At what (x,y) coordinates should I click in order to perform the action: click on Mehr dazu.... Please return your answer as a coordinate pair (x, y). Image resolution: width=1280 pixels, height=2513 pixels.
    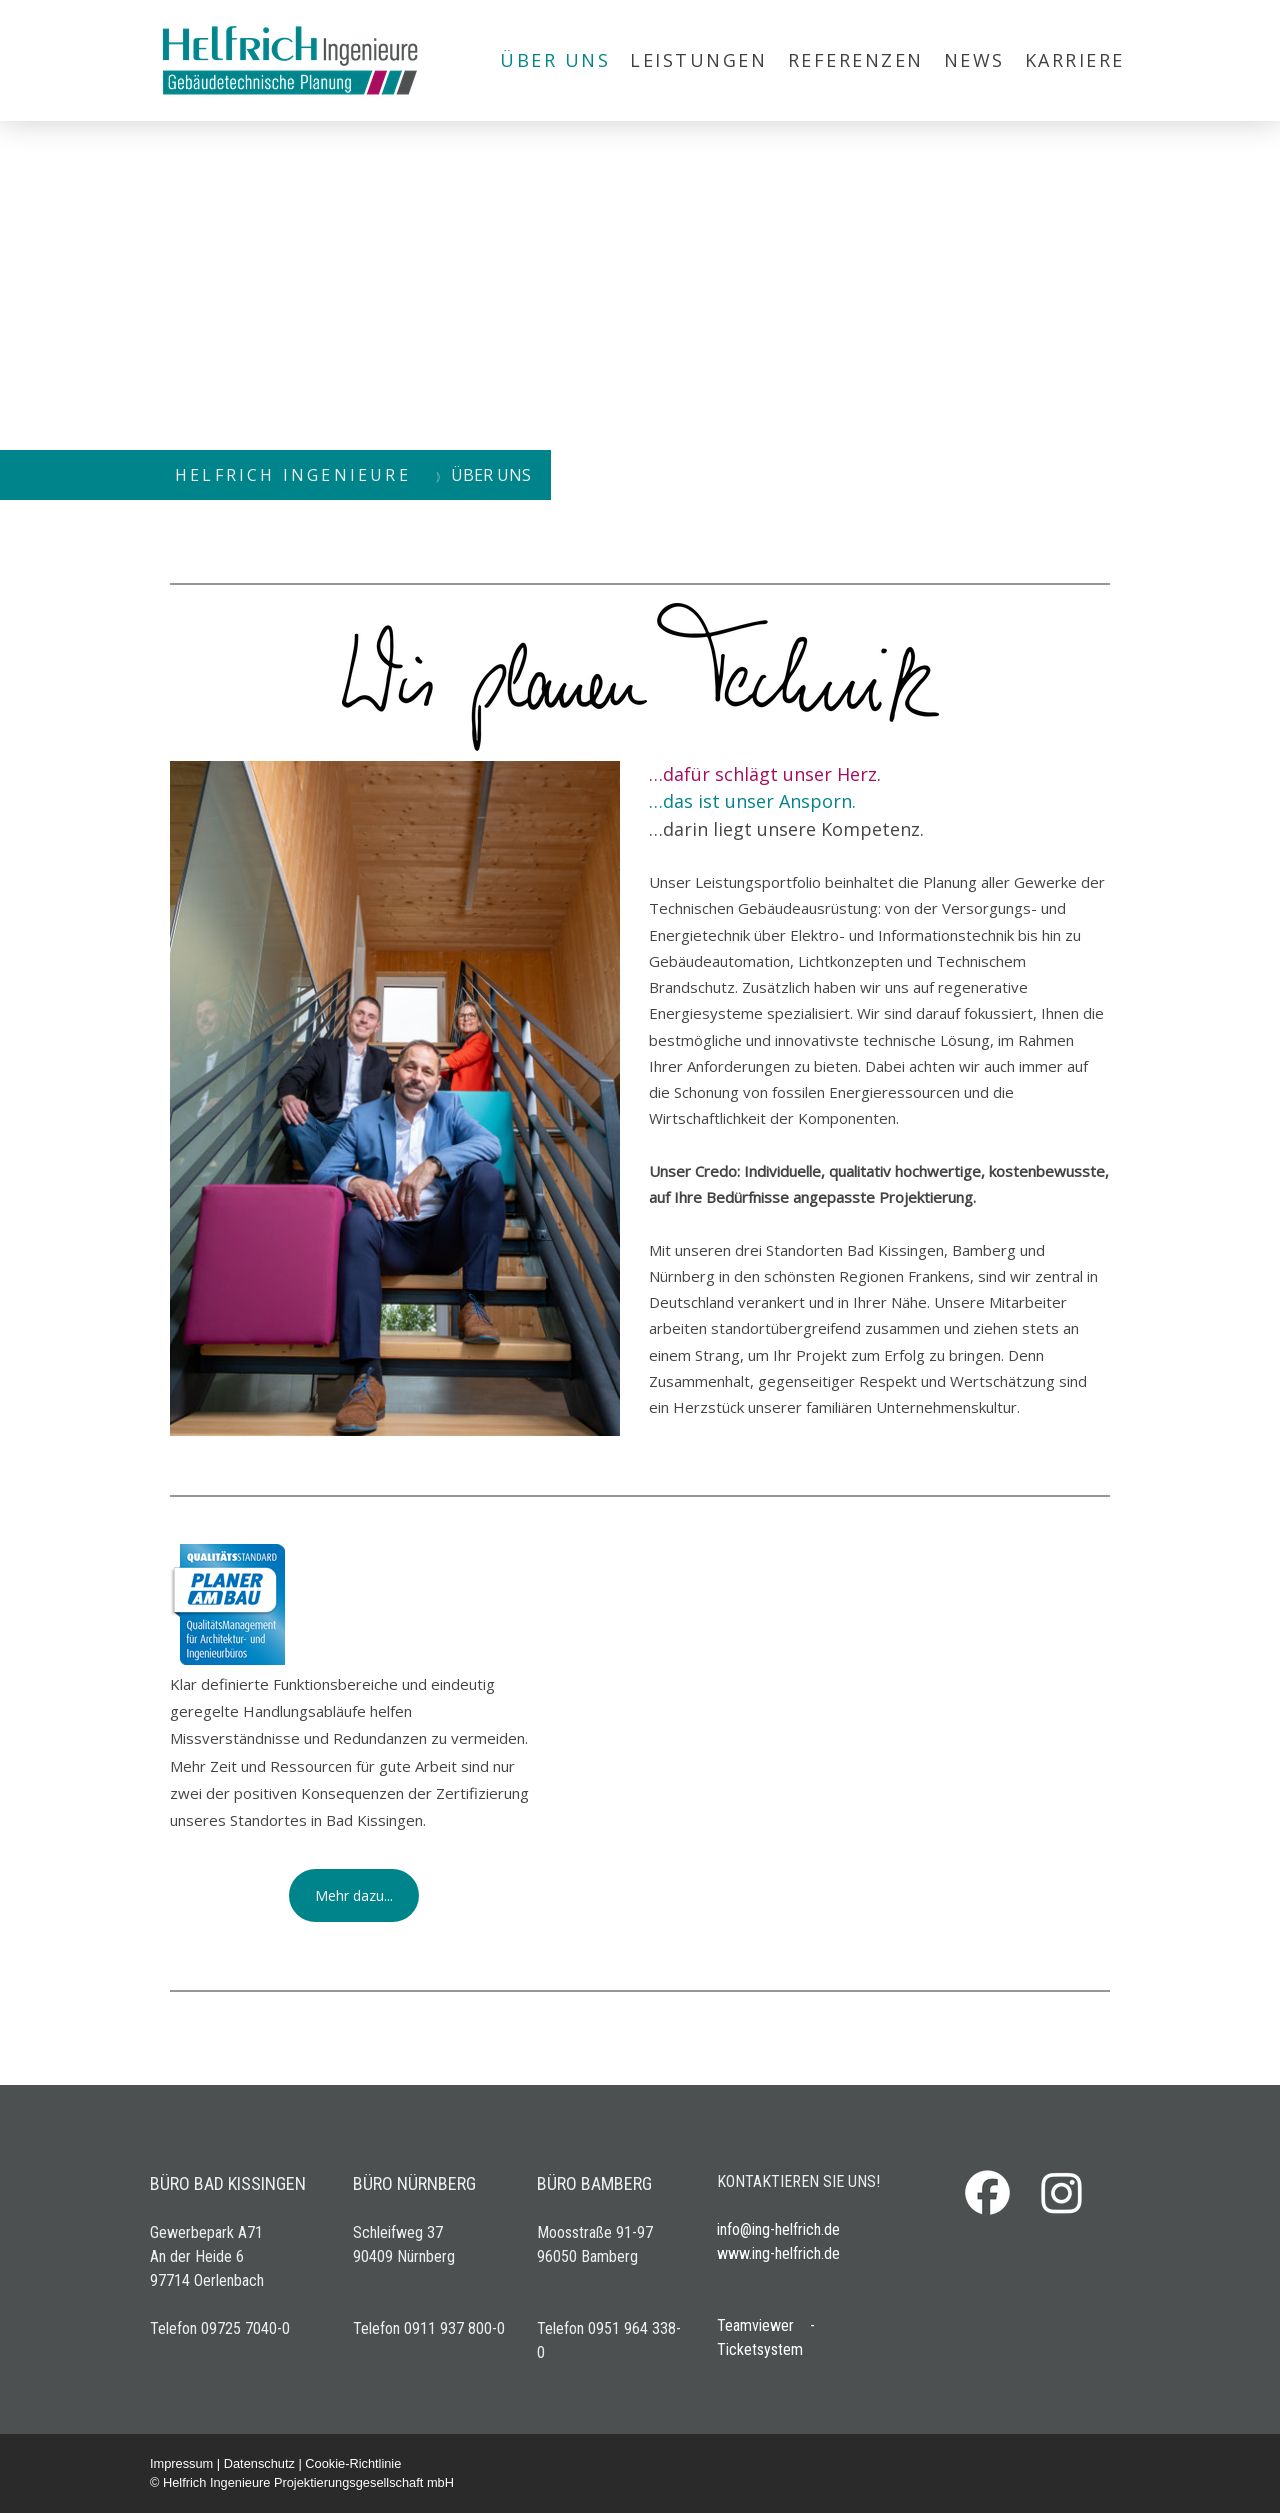
    Looking at the image, I should click on (354, 1895).